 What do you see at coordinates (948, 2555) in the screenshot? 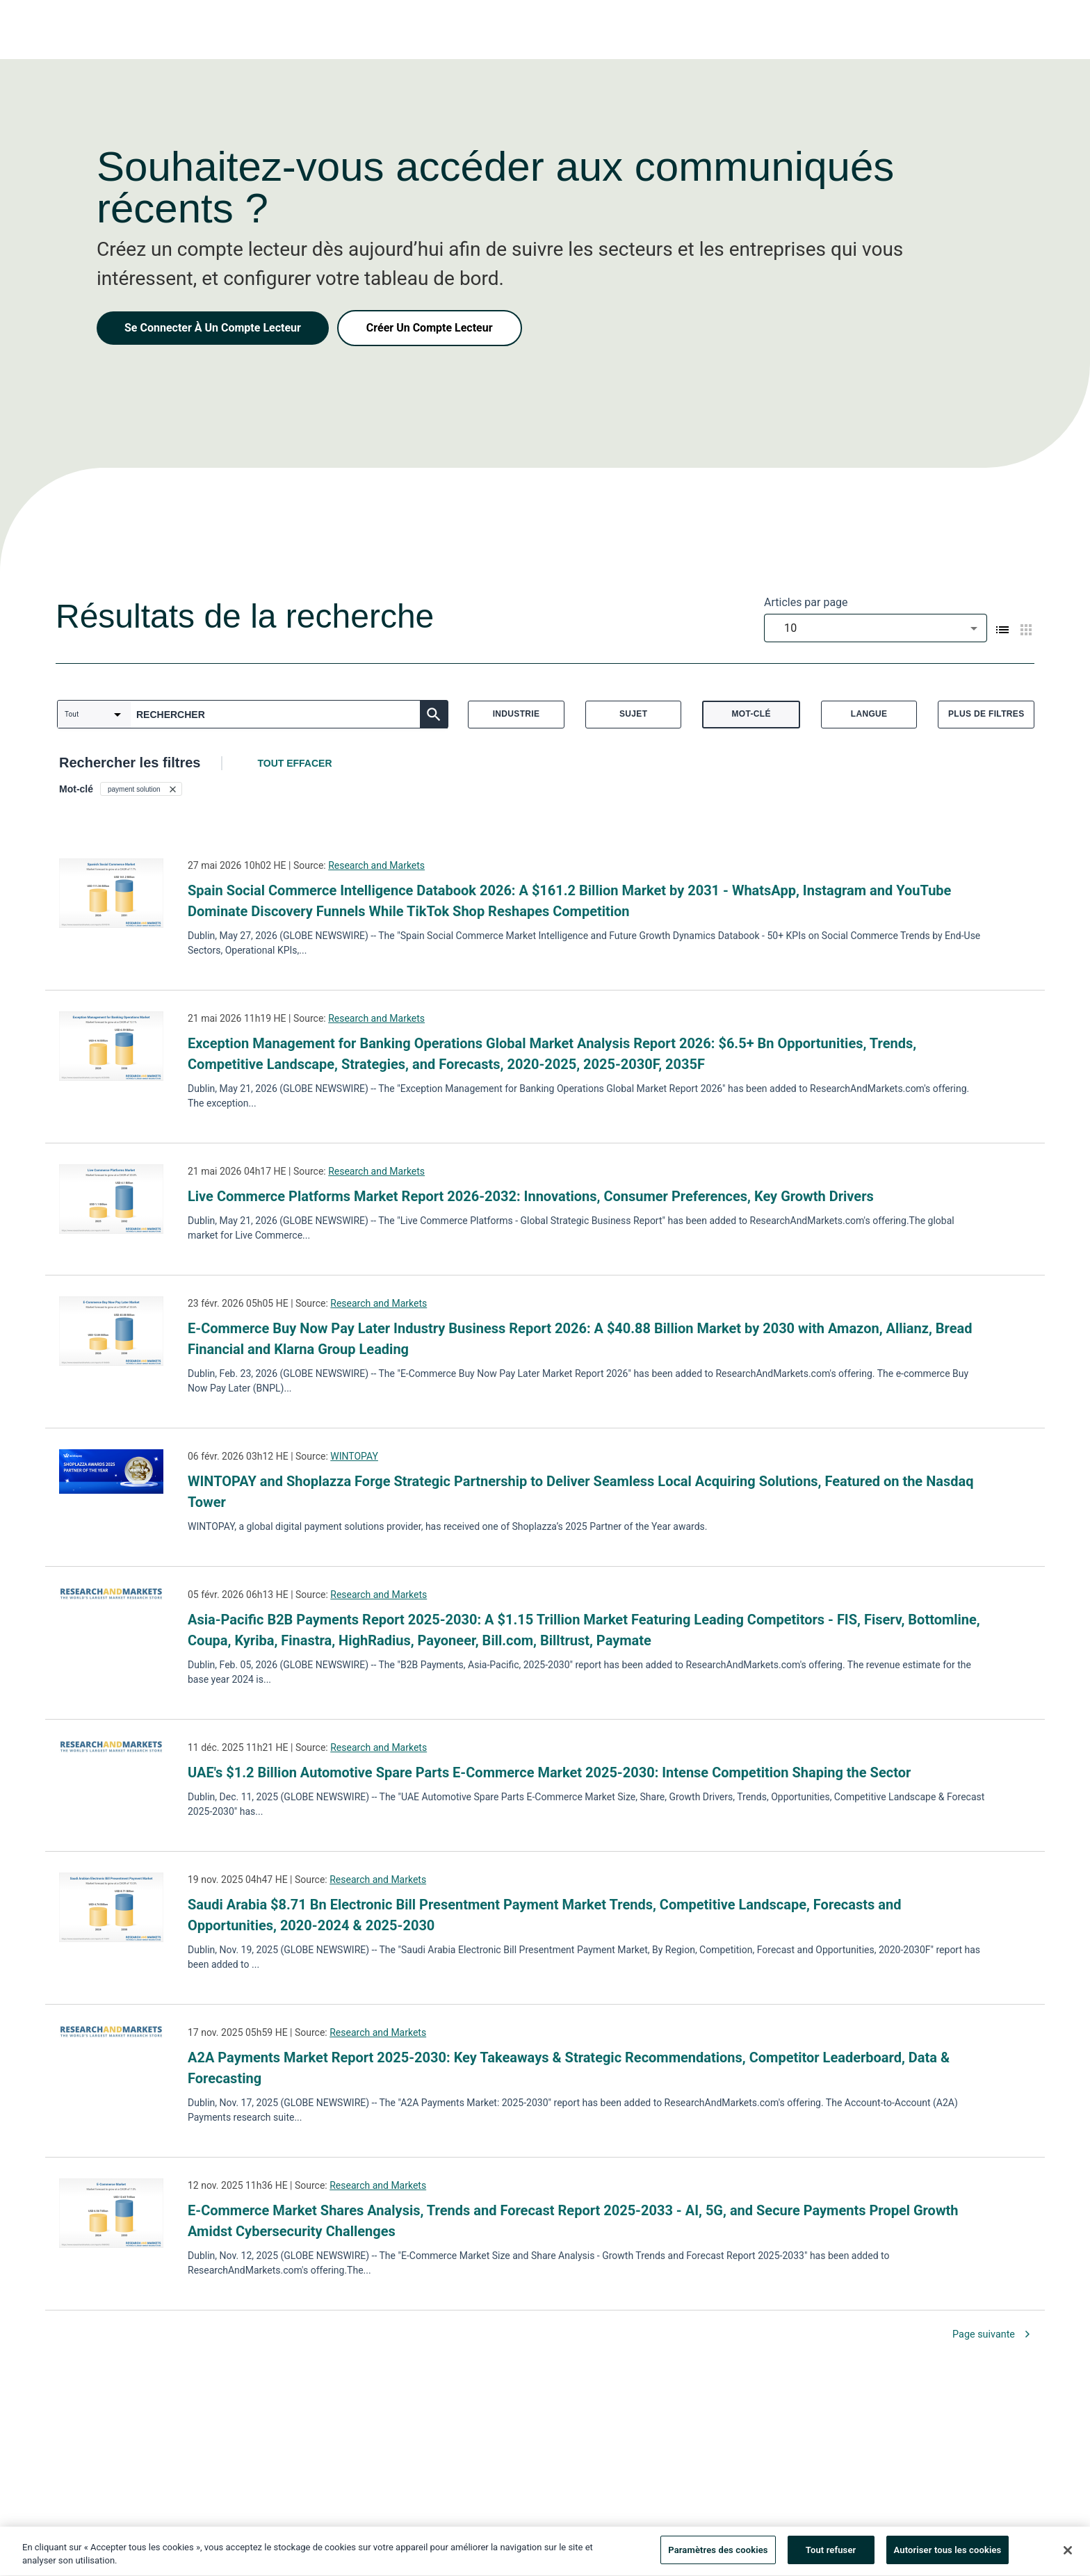
I see `Autoriser tous les cookies` at bounding box center [948, 2555].